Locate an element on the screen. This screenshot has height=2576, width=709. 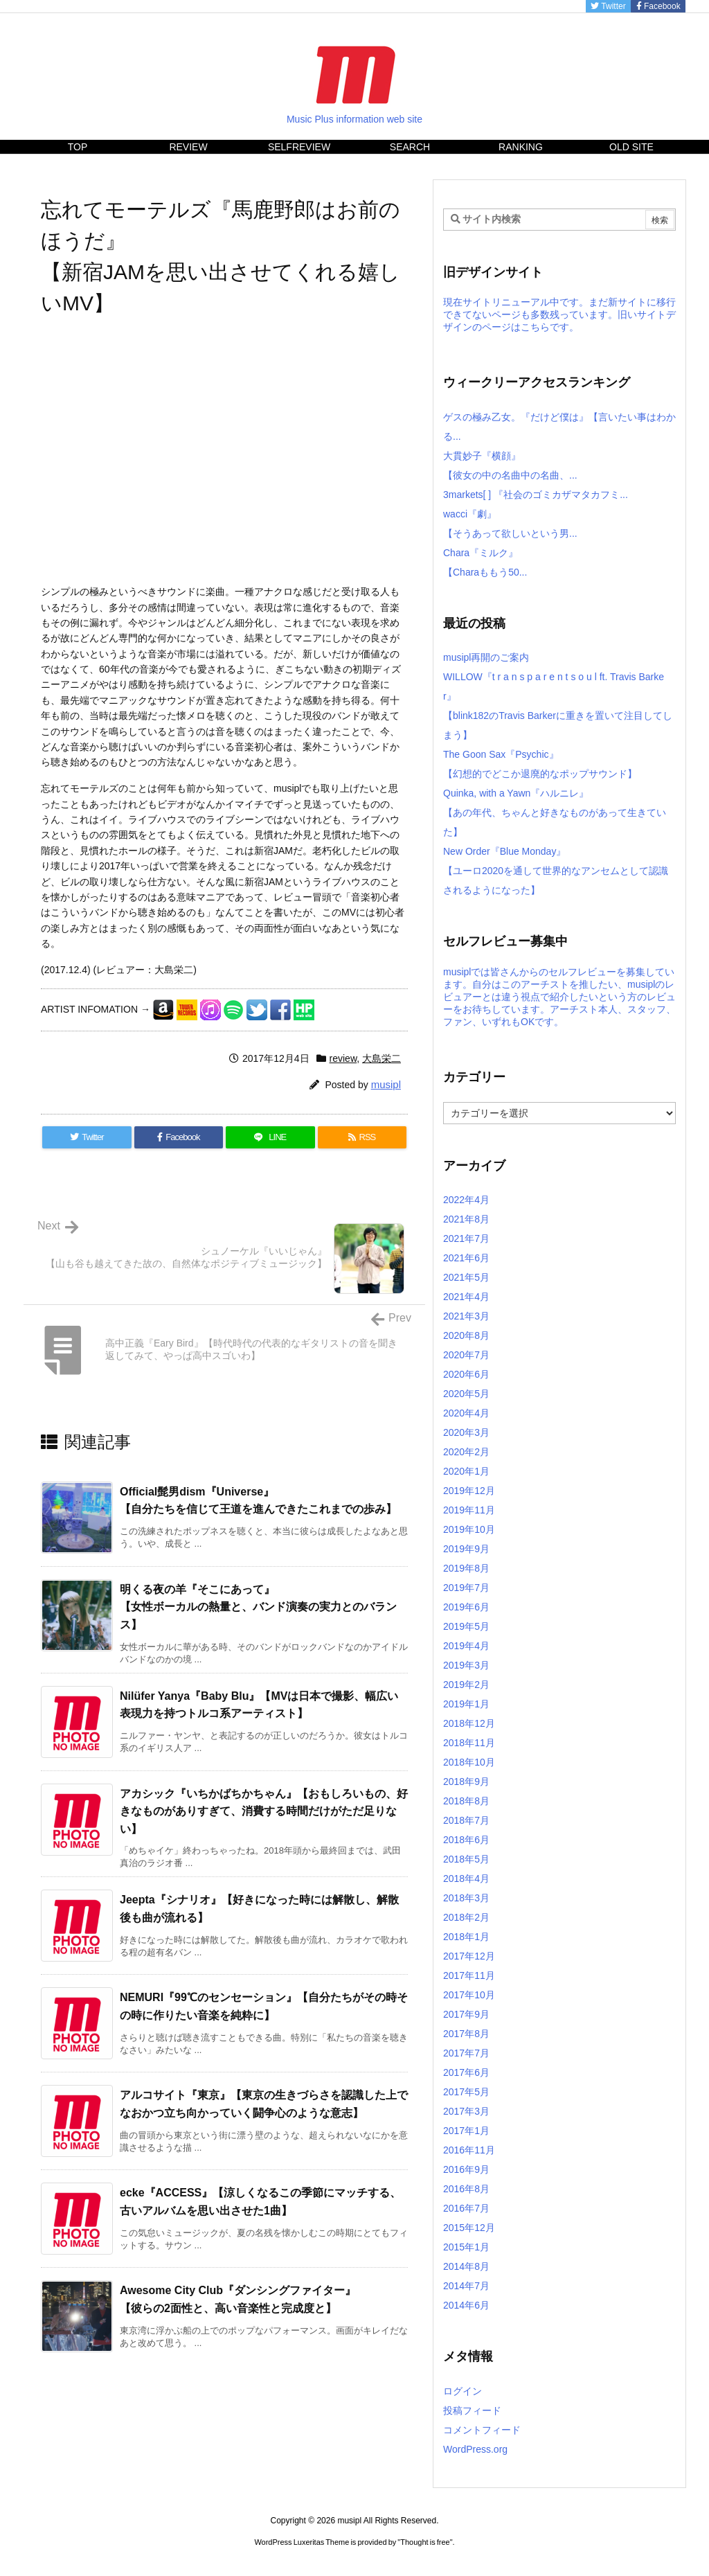
2014年8月 is located at coordinates (466, 2266).